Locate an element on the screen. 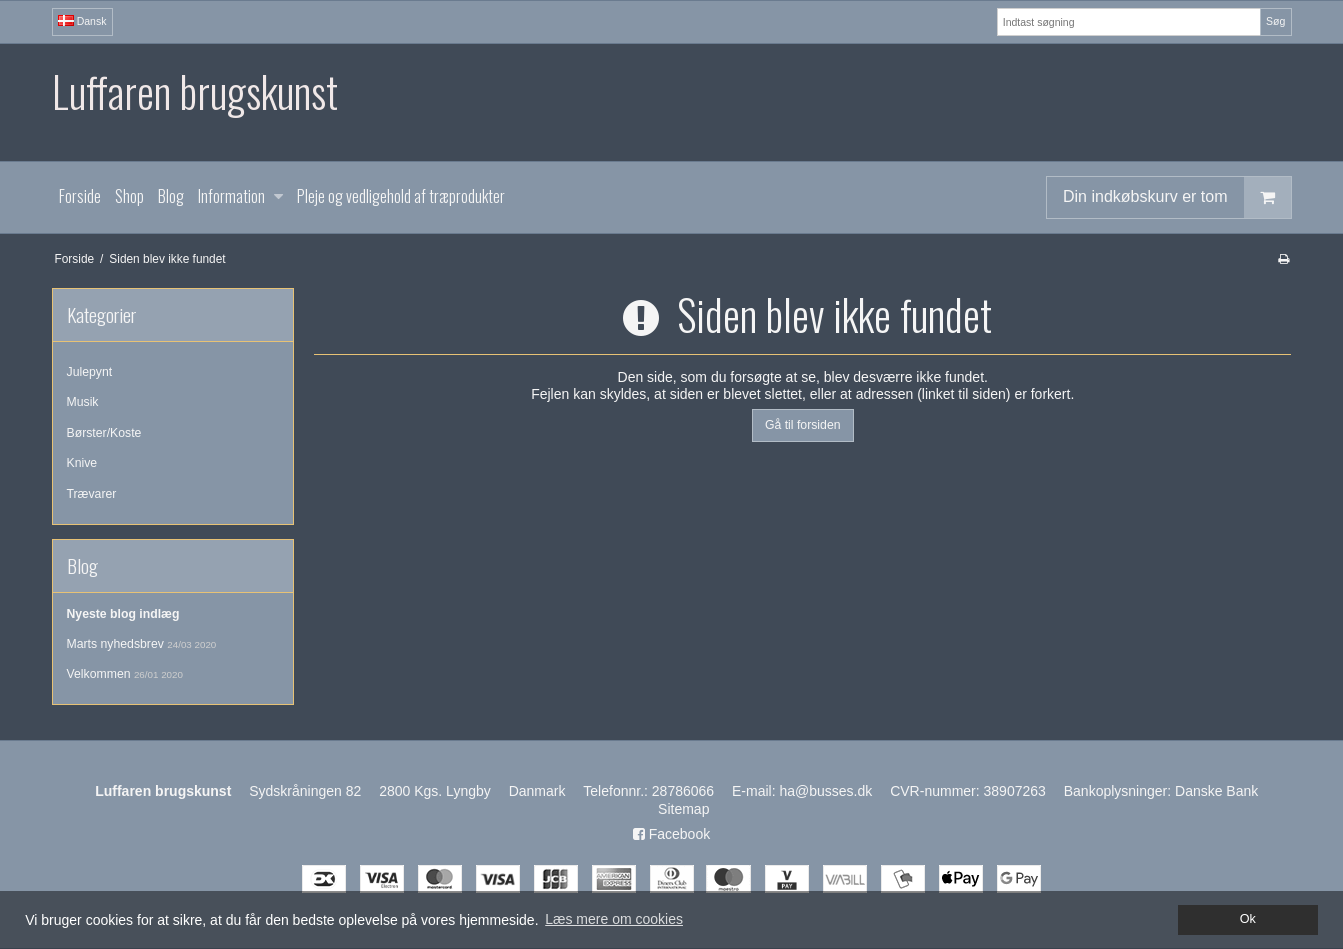  Ok [dismiss cookie message] is located at coordinates (1248, 919).